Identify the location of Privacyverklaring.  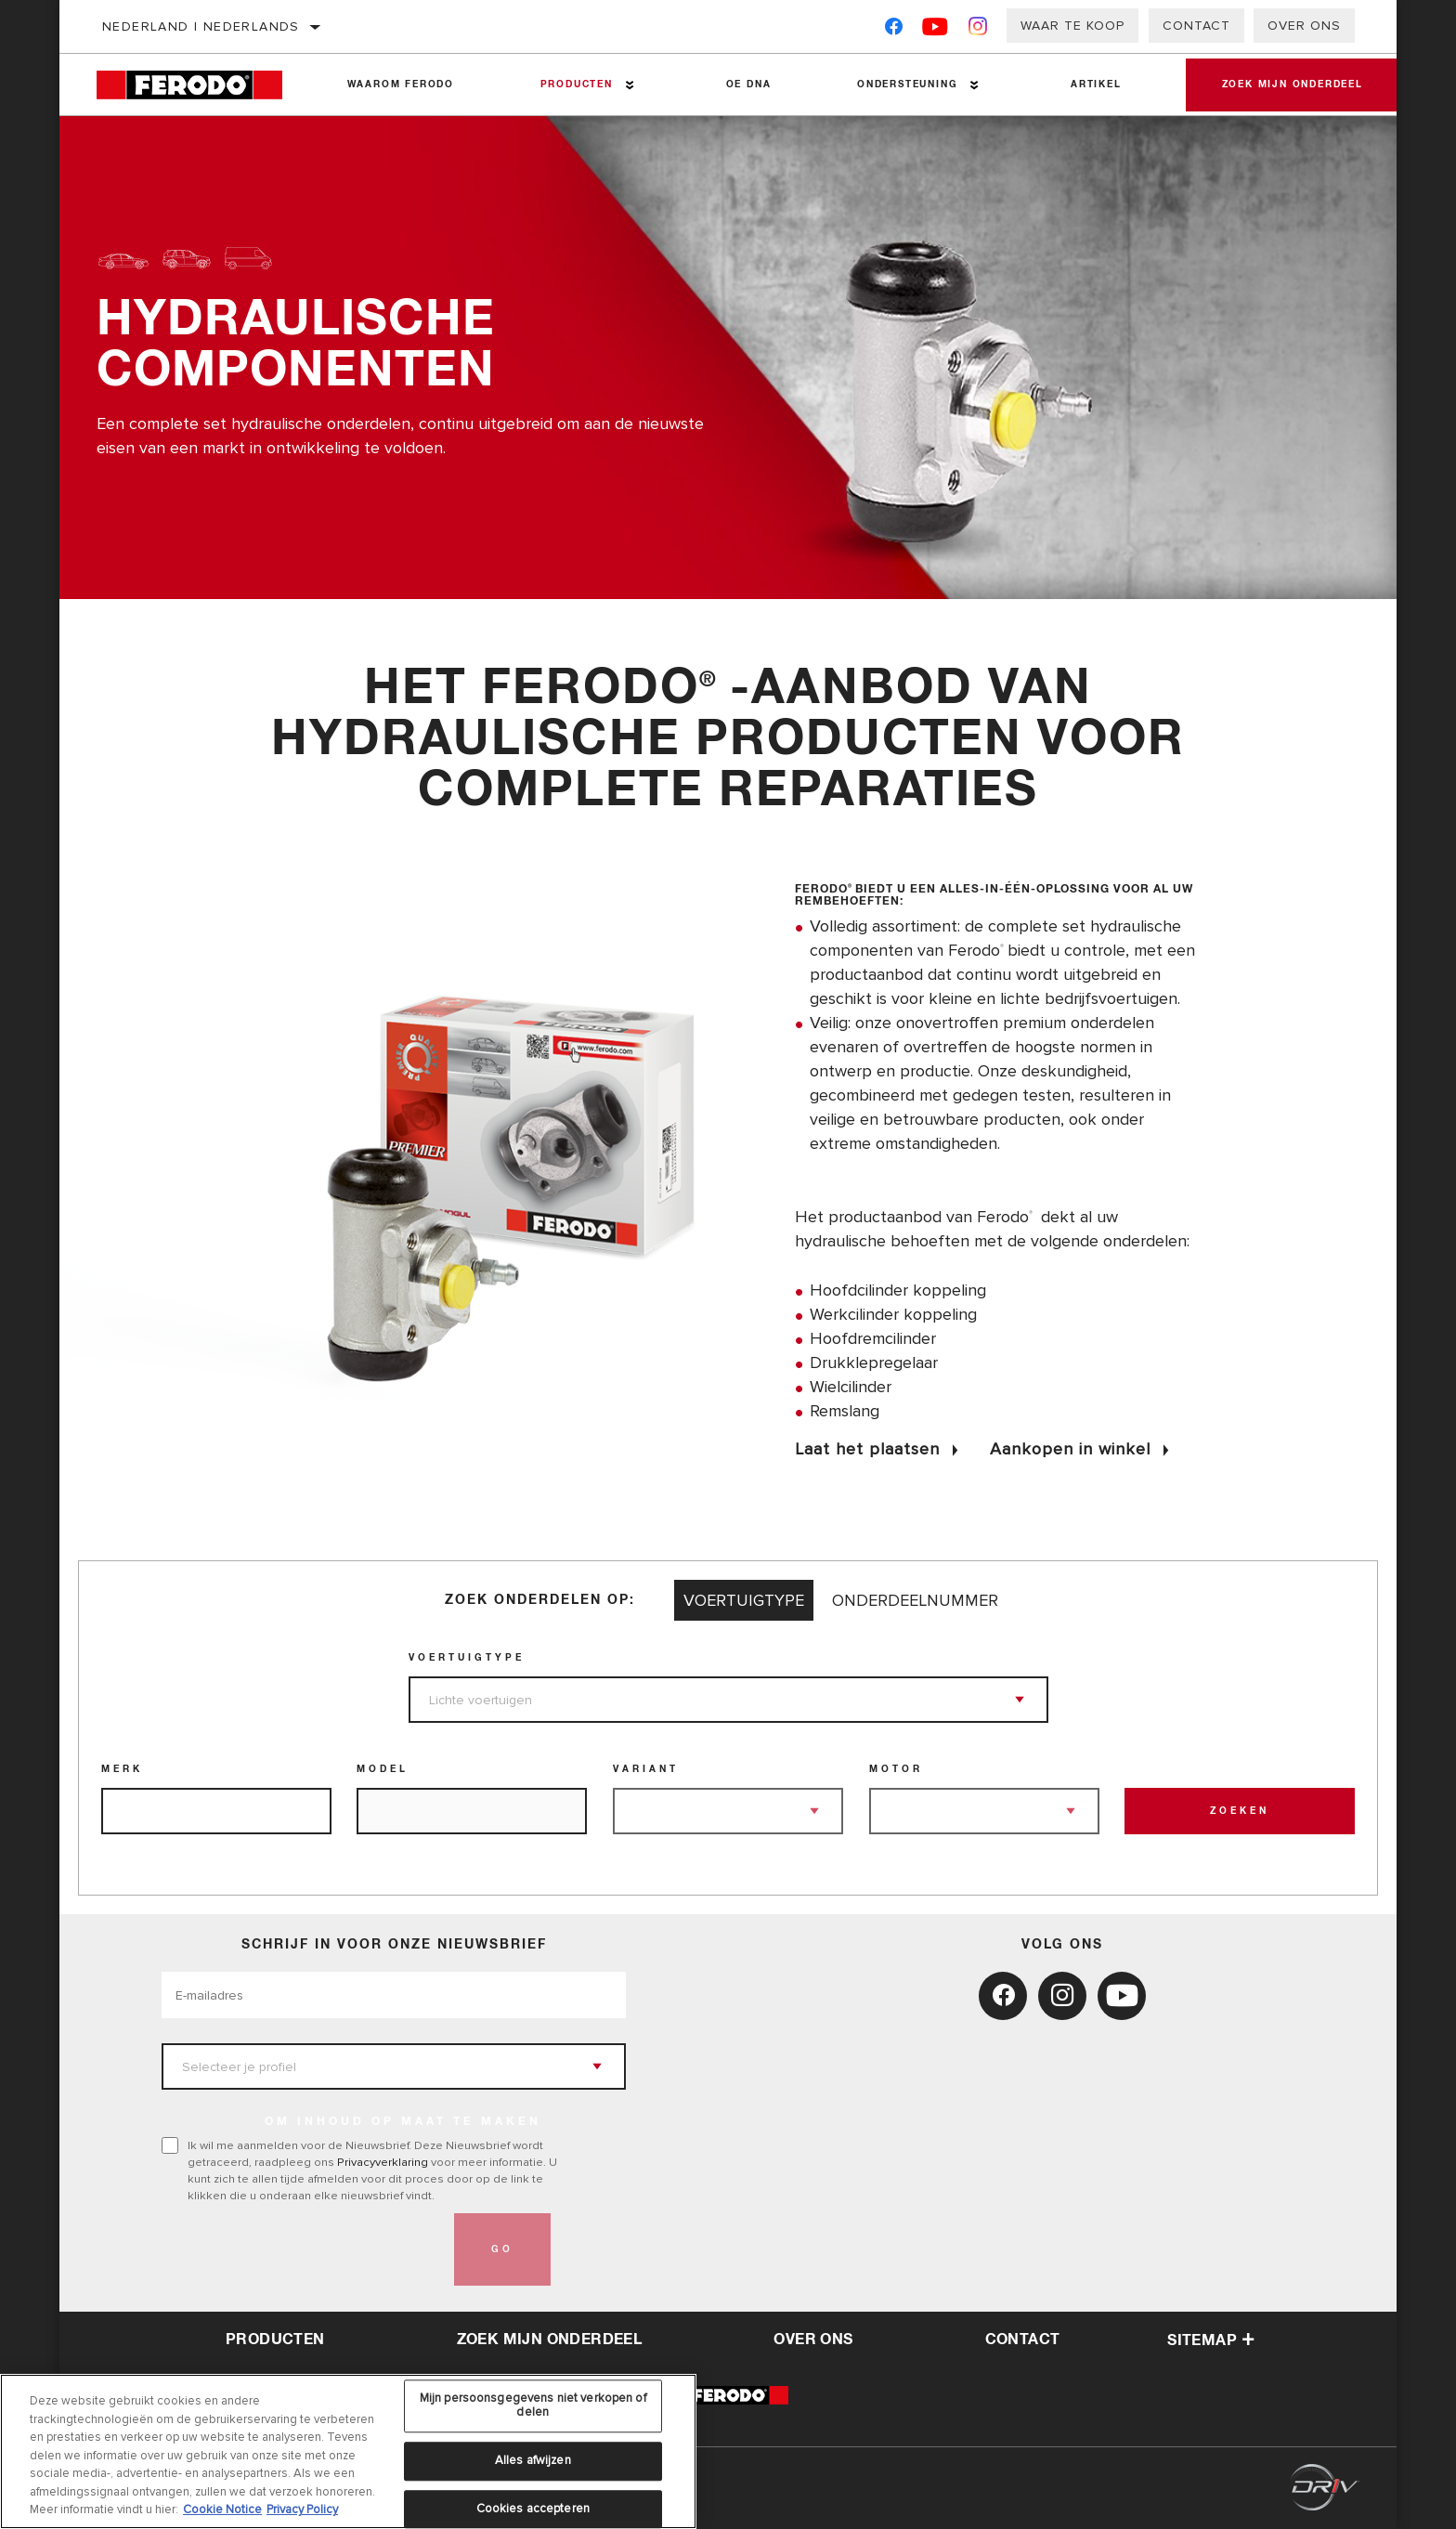
(382, 2162).